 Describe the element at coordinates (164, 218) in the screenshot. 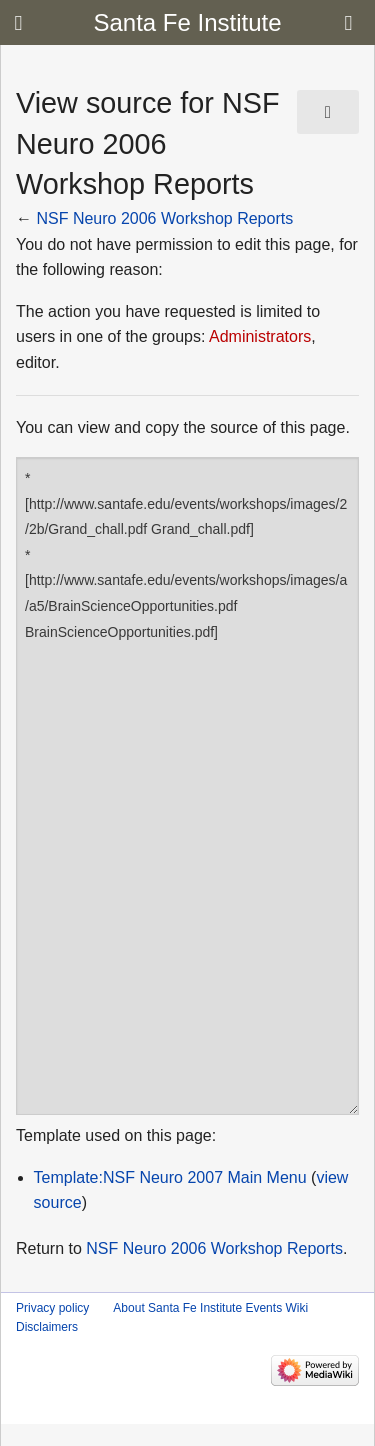

I see `NSF Neuro 2006 Workshop Reports` at that location.